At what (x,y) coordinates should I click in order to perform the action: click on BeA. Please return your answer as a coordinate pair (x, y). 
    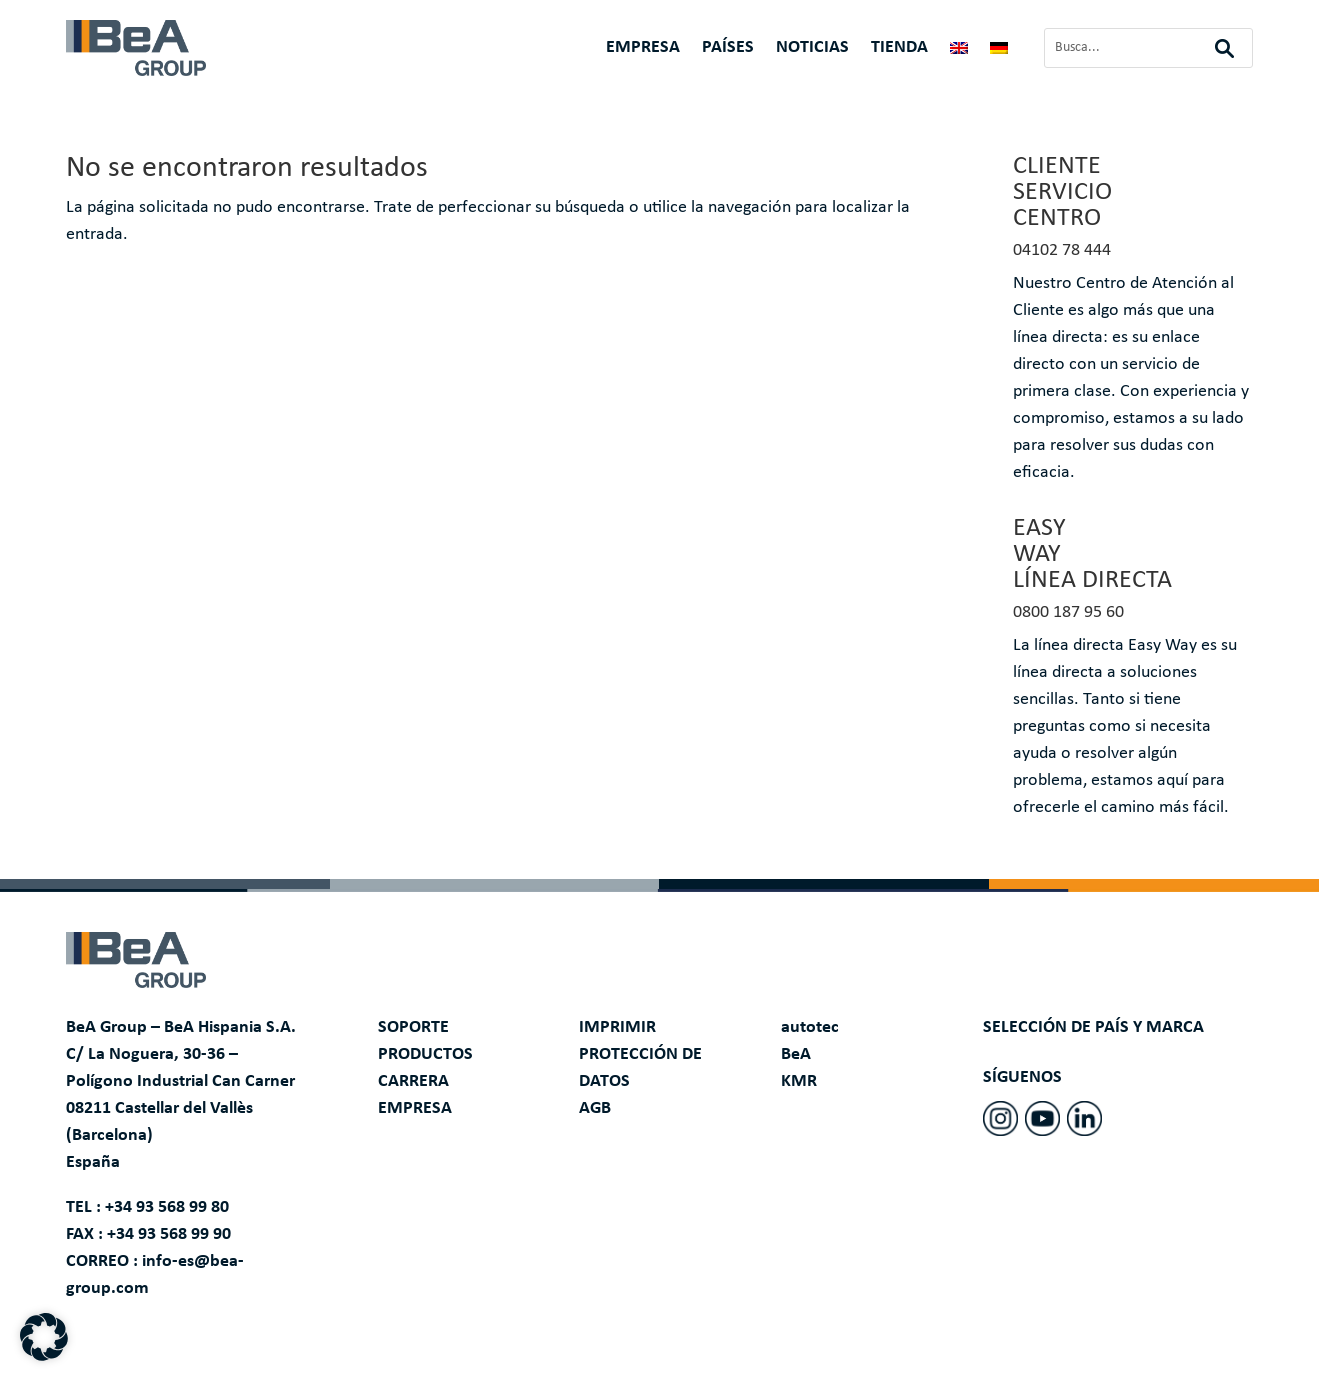
    Looking at the image, I should click on (796, 1054).